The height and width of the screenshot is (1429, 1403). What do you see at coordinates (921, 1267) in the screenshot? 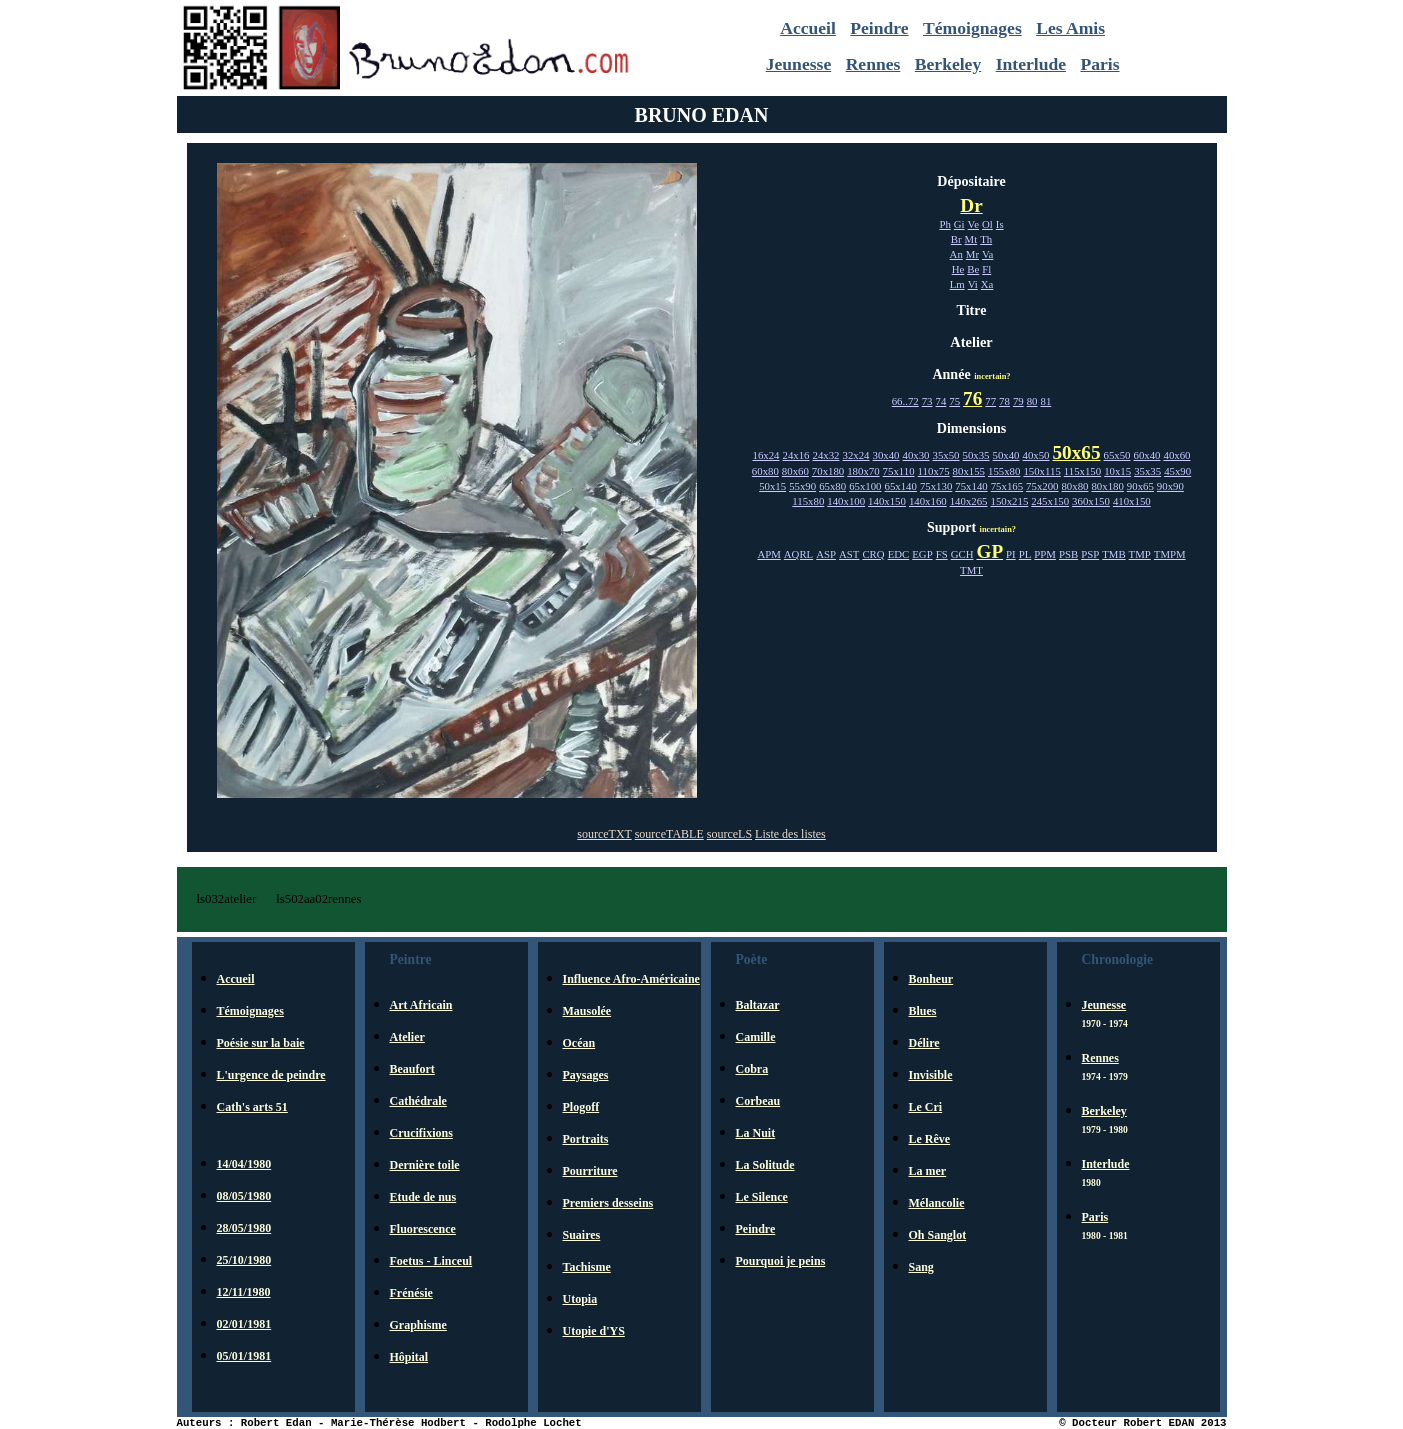
I see `Sang` at bounding box center [921, 1267].